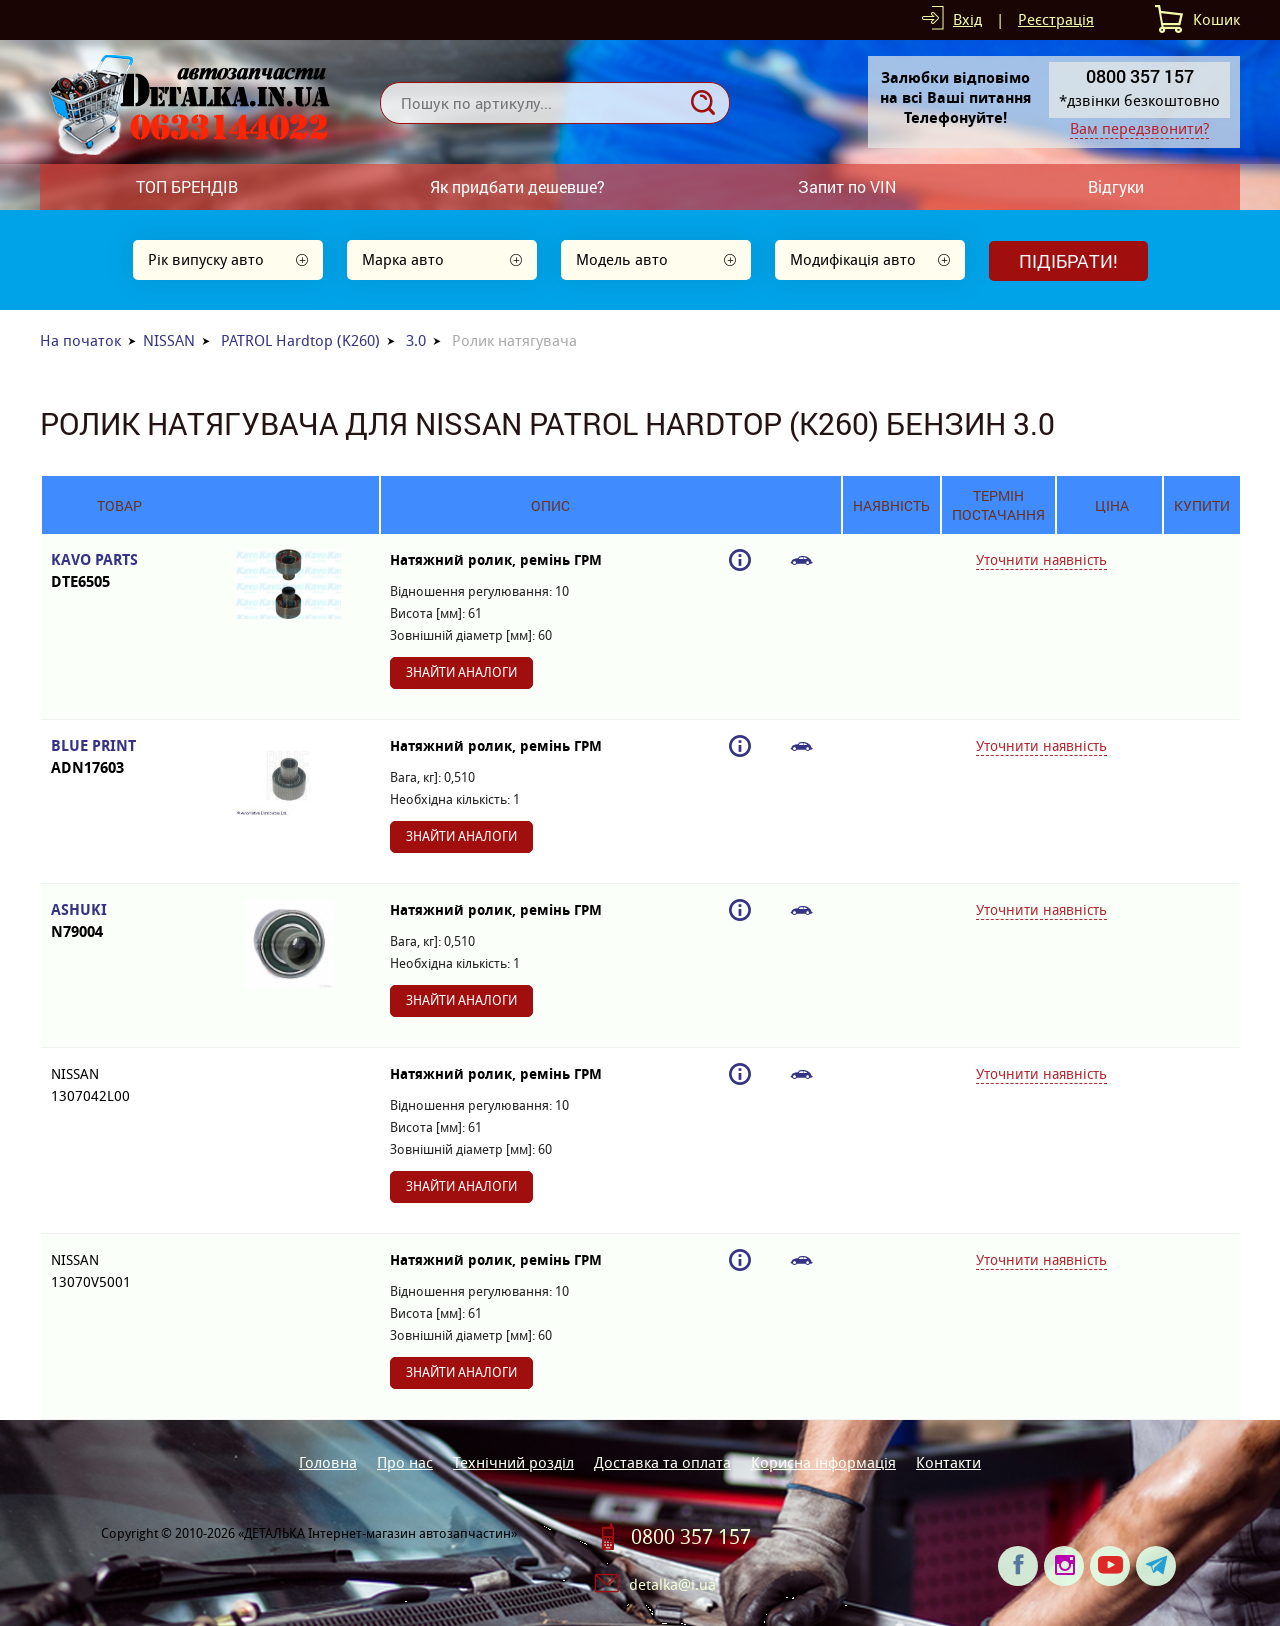 The image size is (1280, 1626). Describe the element at coordinates (119, 921) in the screenshot. I see `ASHUKI` at that location.